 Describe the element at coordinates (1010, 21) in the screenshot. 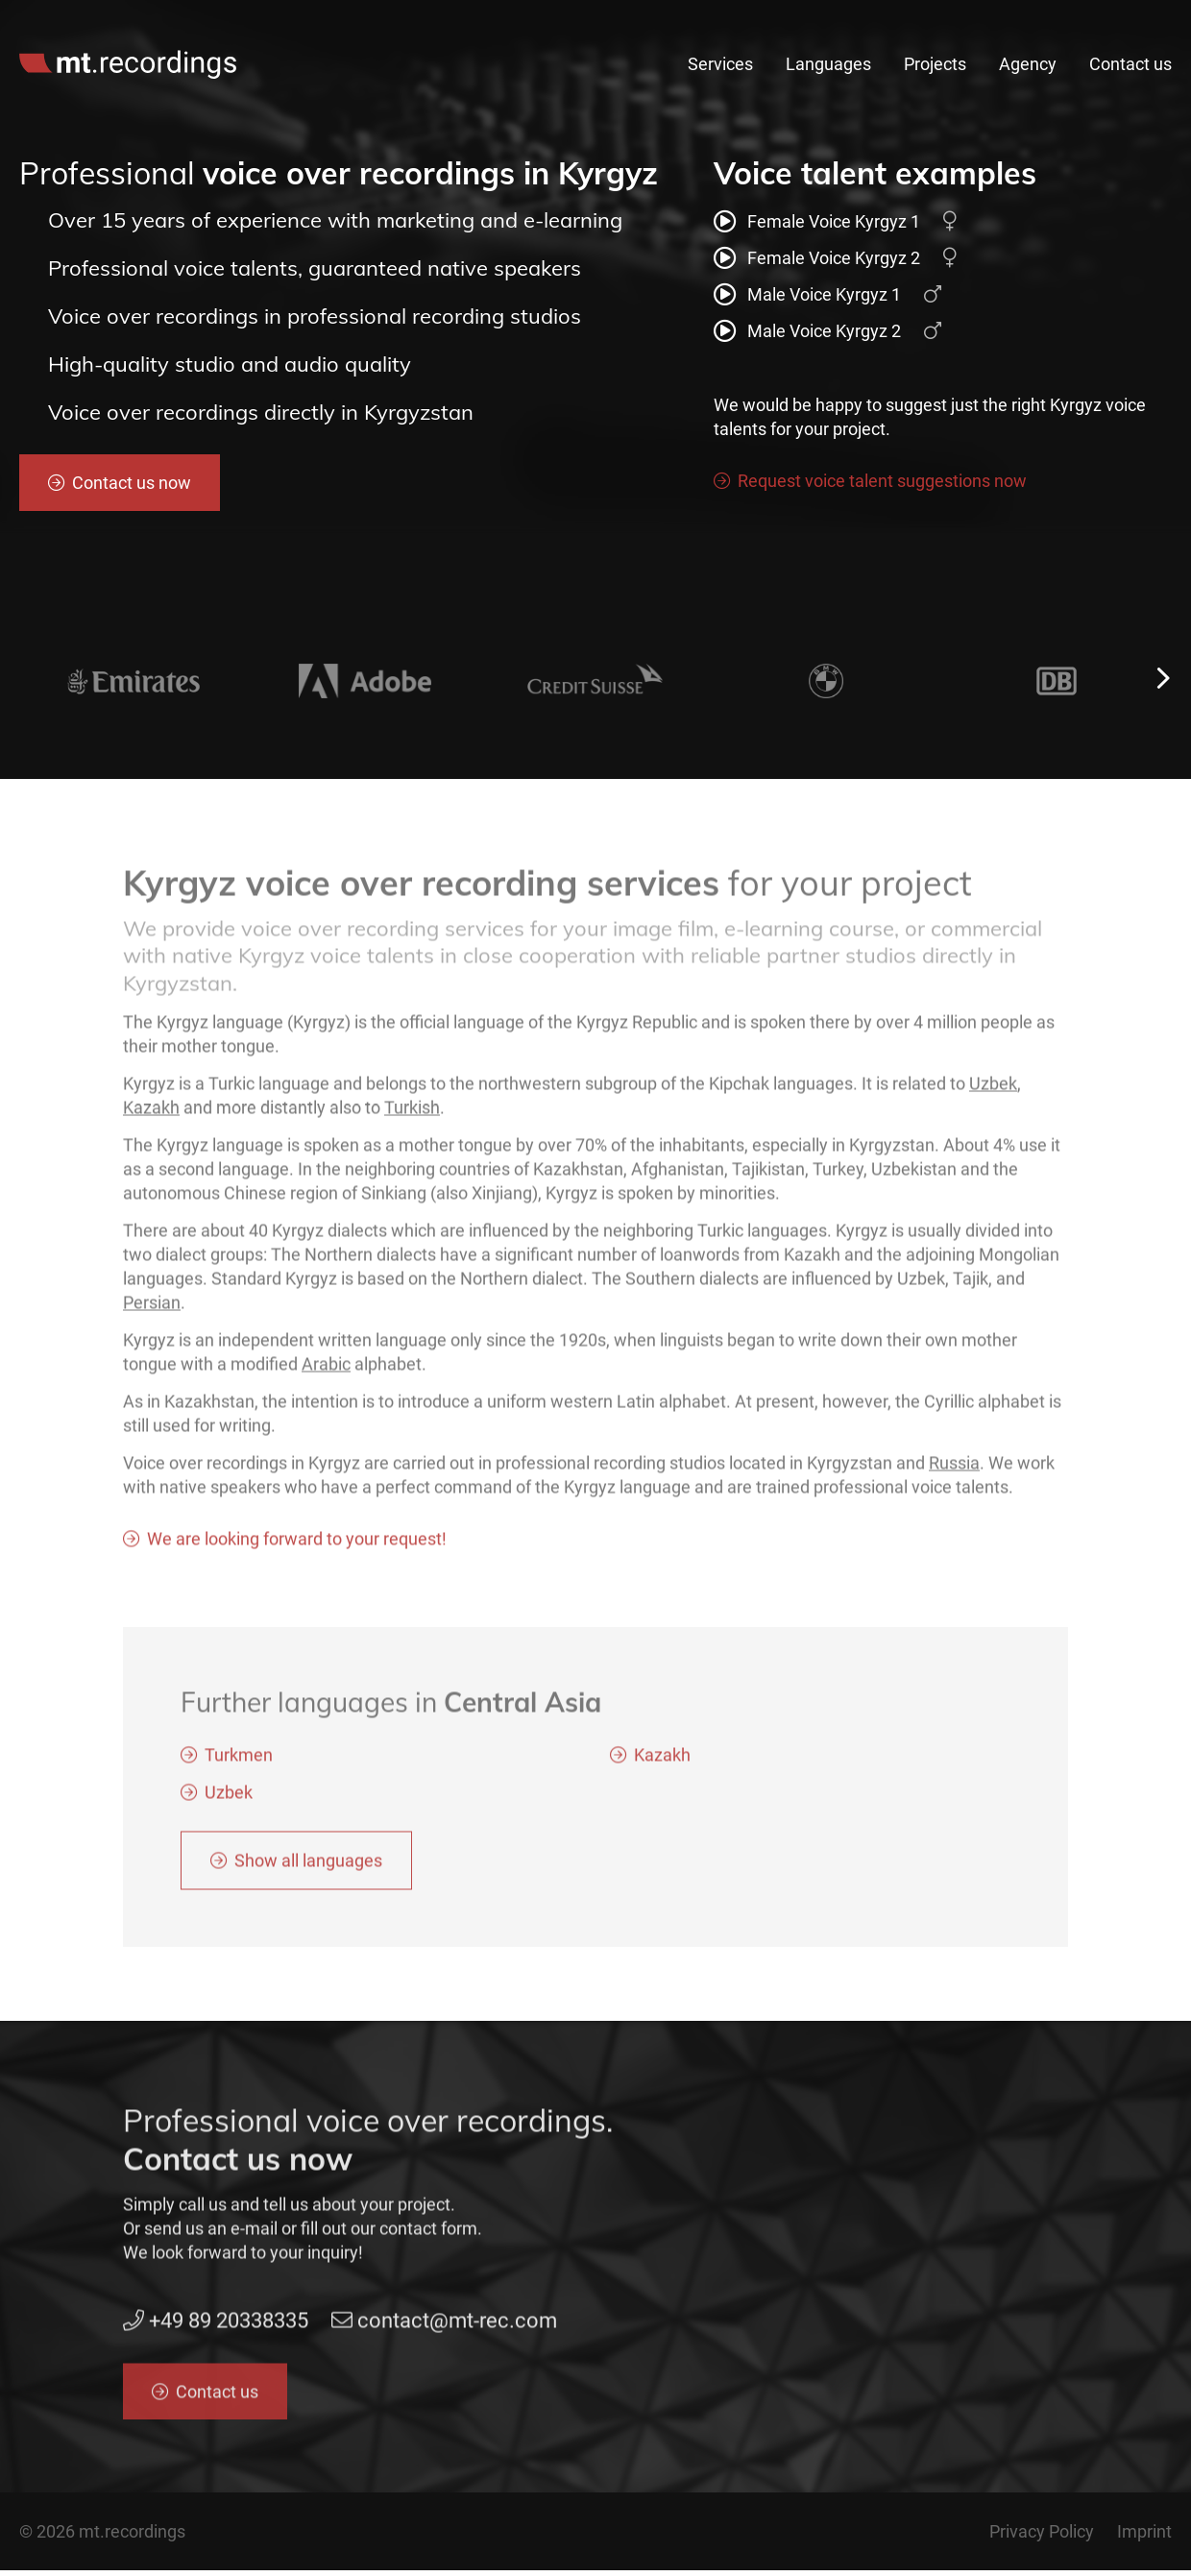

I see `contact@mt-rec.com` at that location.